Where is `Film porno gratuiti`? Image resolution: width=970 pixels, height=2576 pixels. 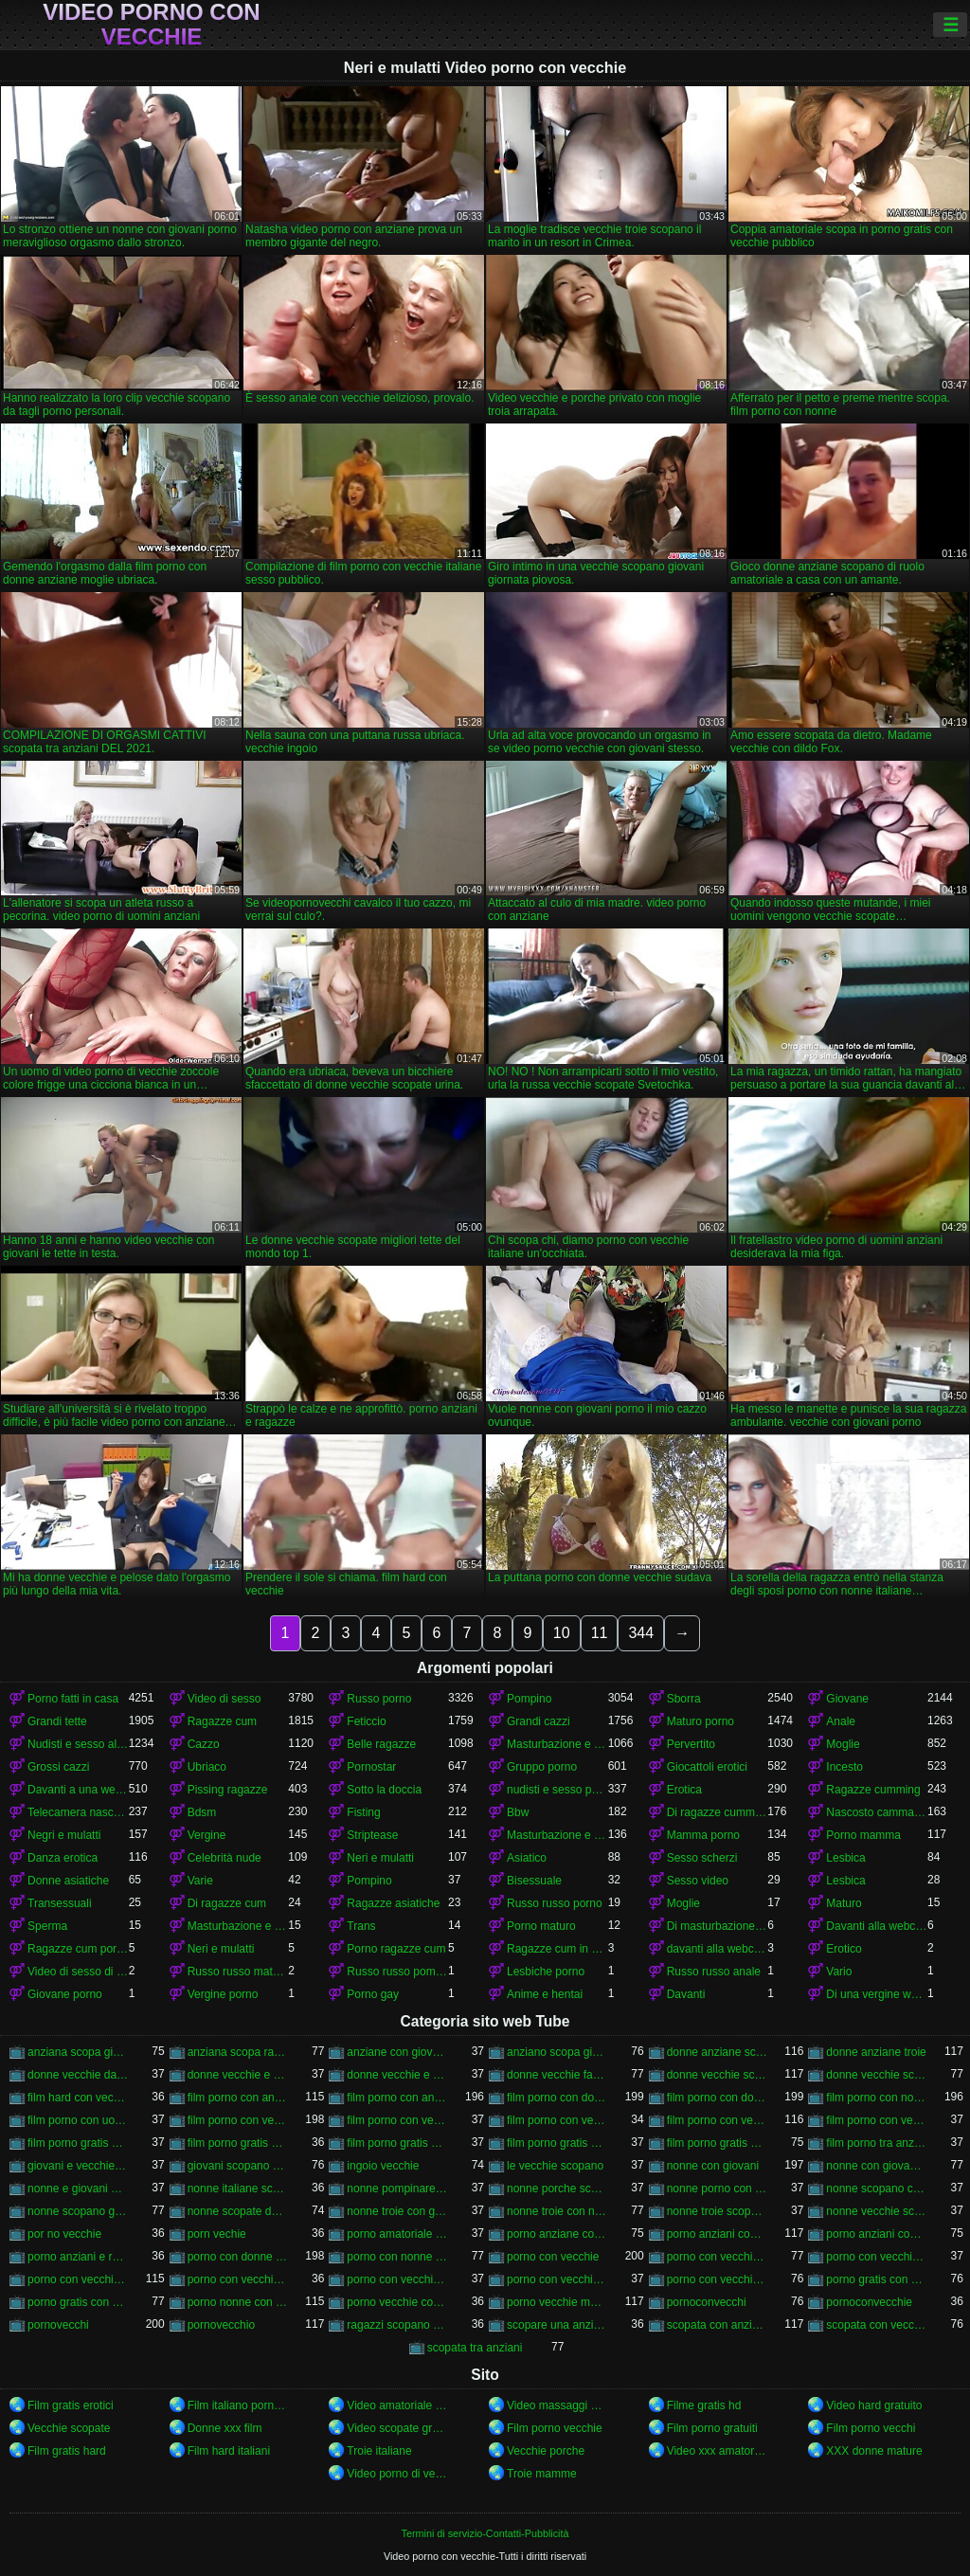
Film porno gratuiti is located at coordinates (712, 2428).